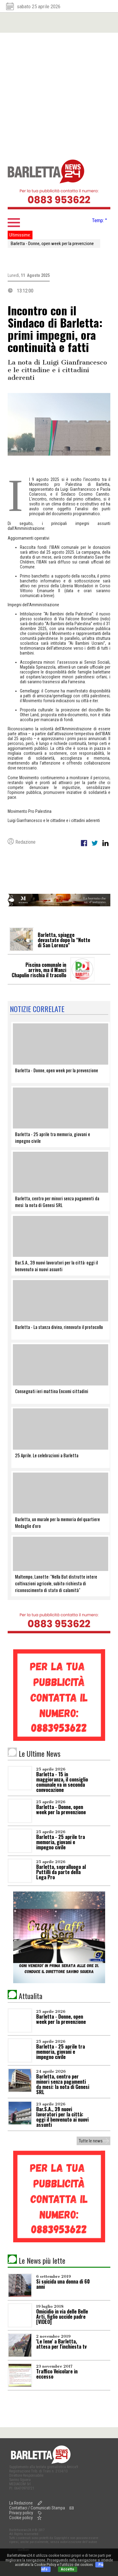 The image size is (118, 2576). Describe the element at coordinates (57, 93) in the screenshot. I see `[Advertisement]` at that location.